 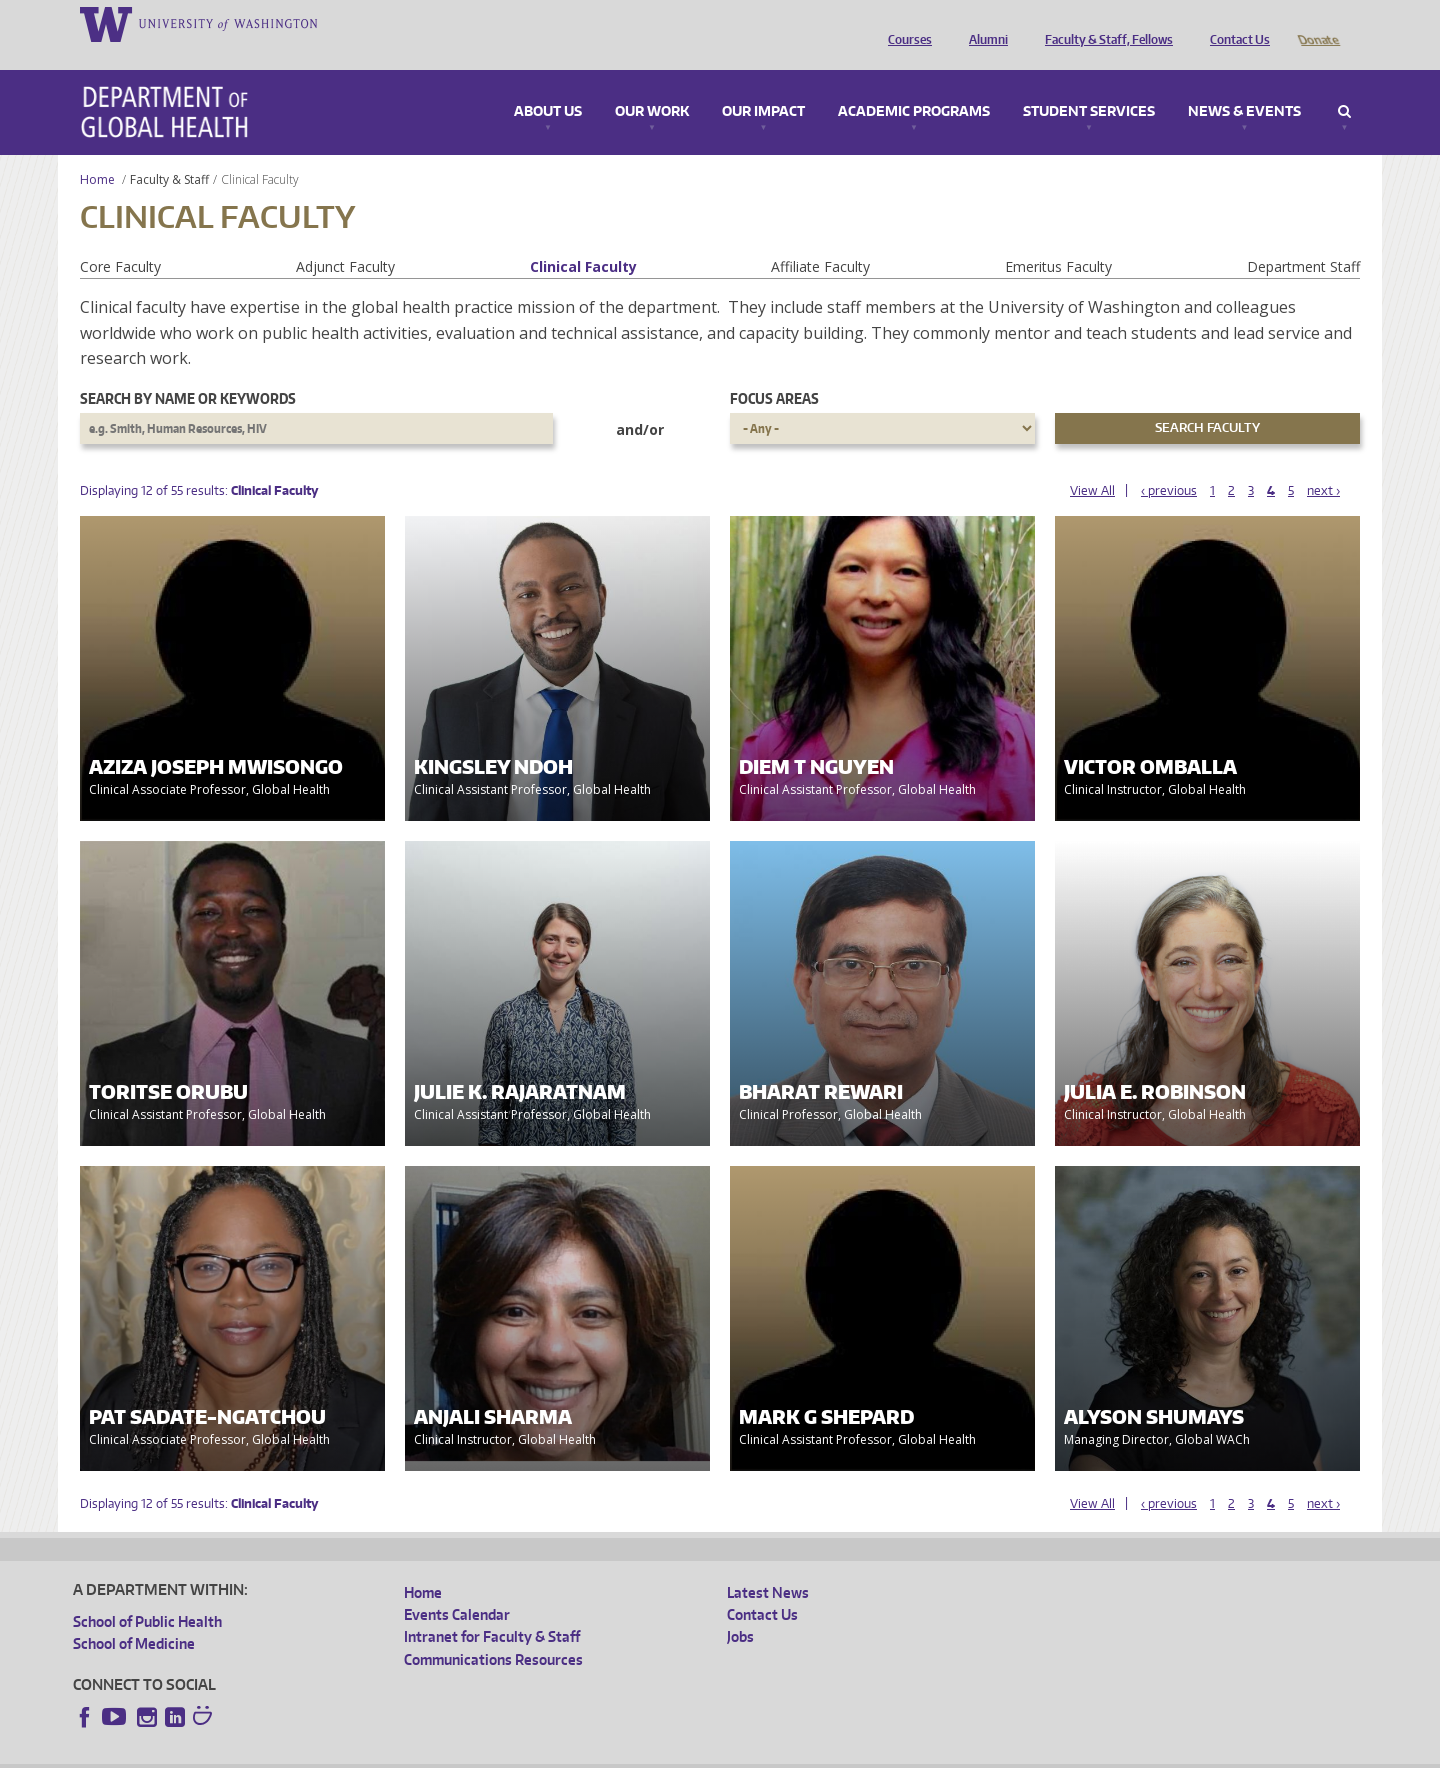 What do you see at coordinates (147, 1593) in the screenshot?
I see `School of Public Health` at bounding box center [147, 1593].